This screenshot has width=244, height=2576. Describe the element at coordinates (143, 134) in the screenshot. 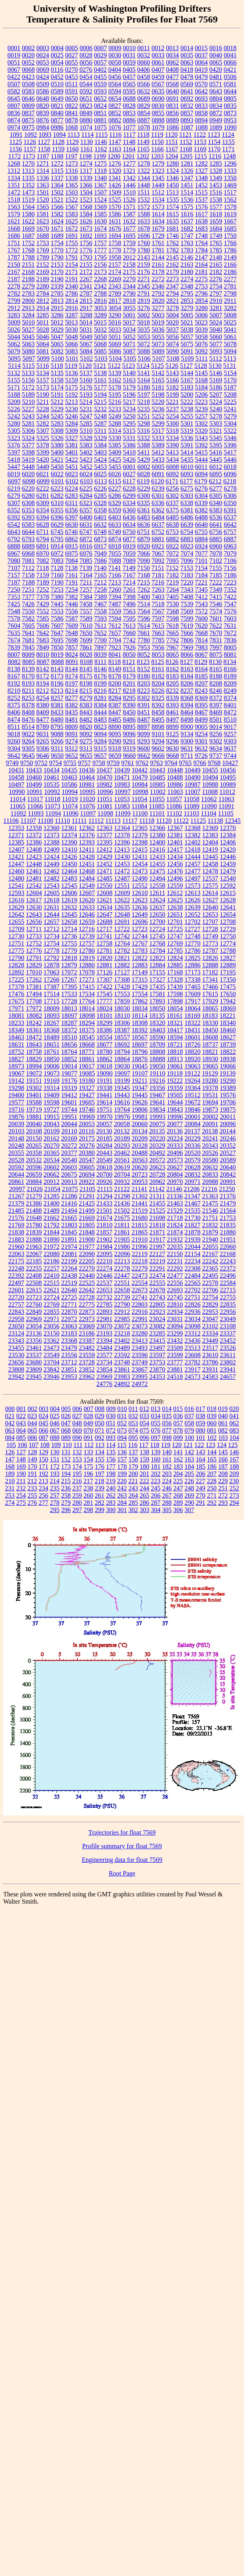

I see `1118` at that location.